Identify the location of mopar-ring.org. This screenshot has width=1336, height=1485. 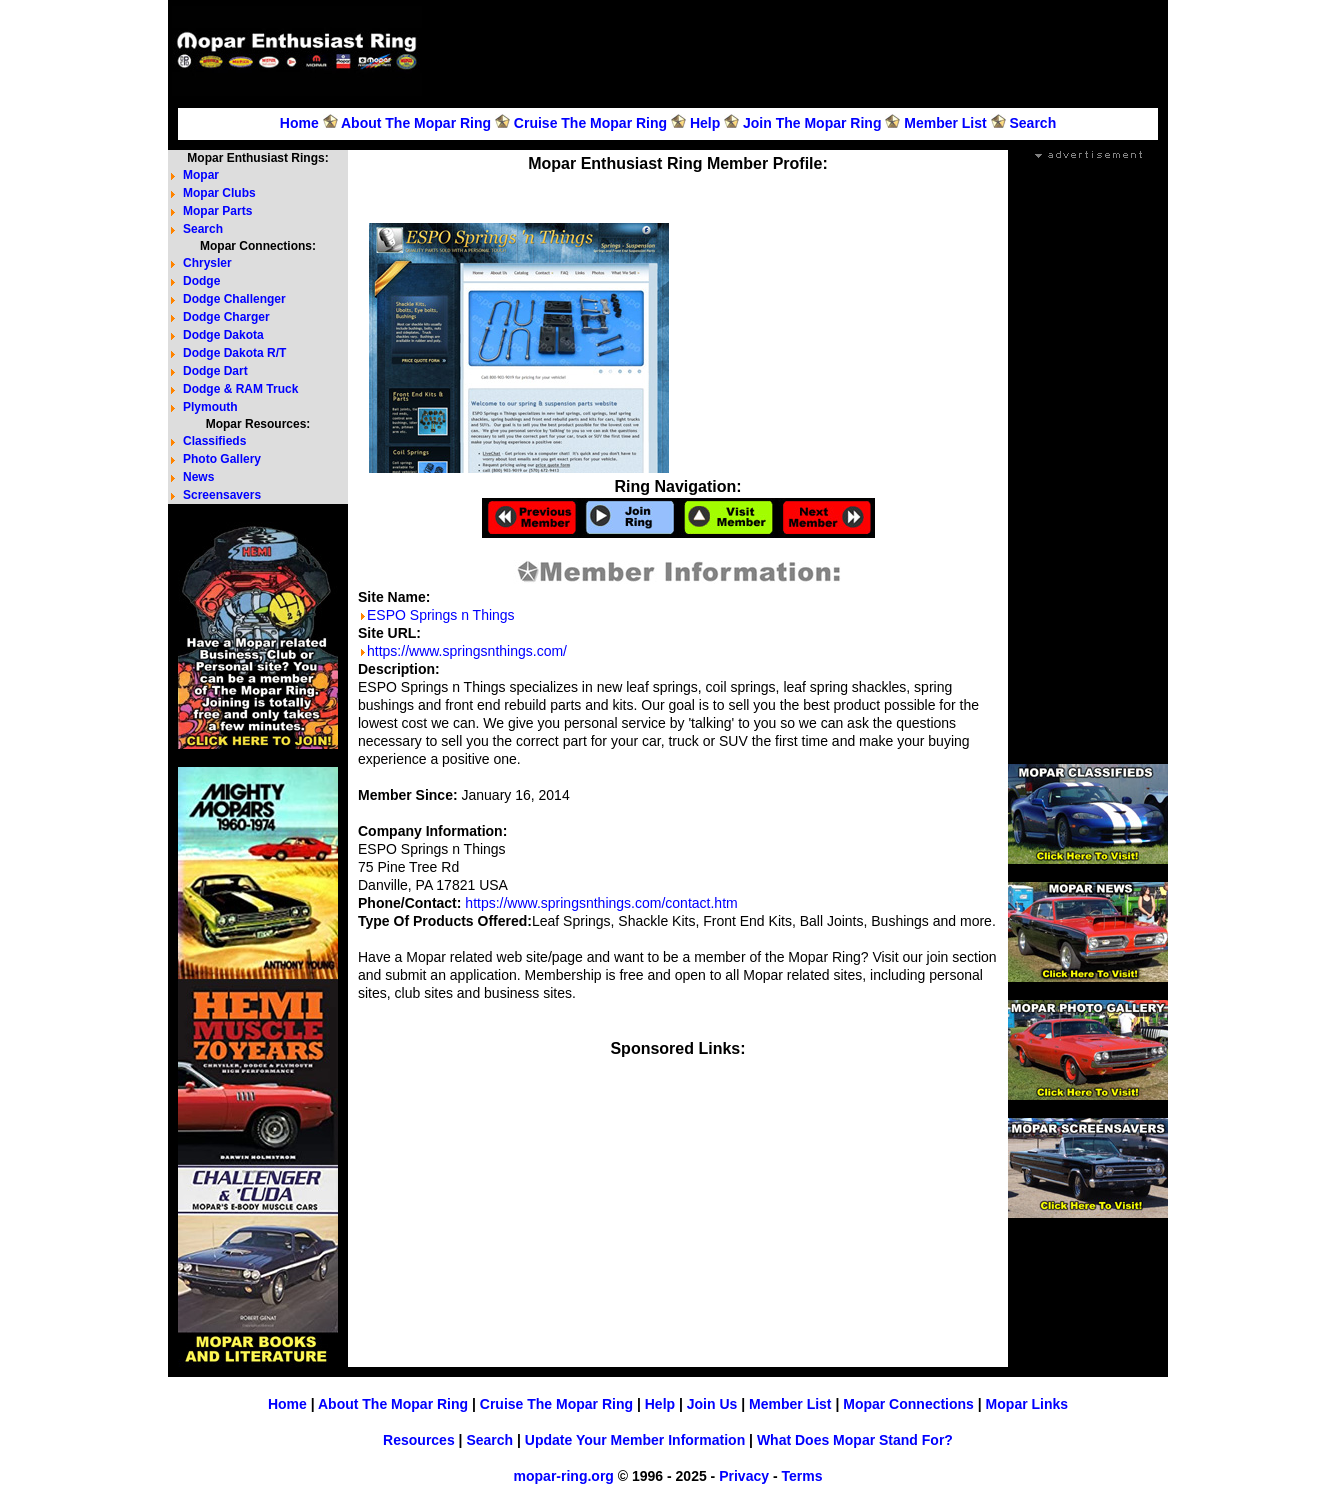
(564, 1476).